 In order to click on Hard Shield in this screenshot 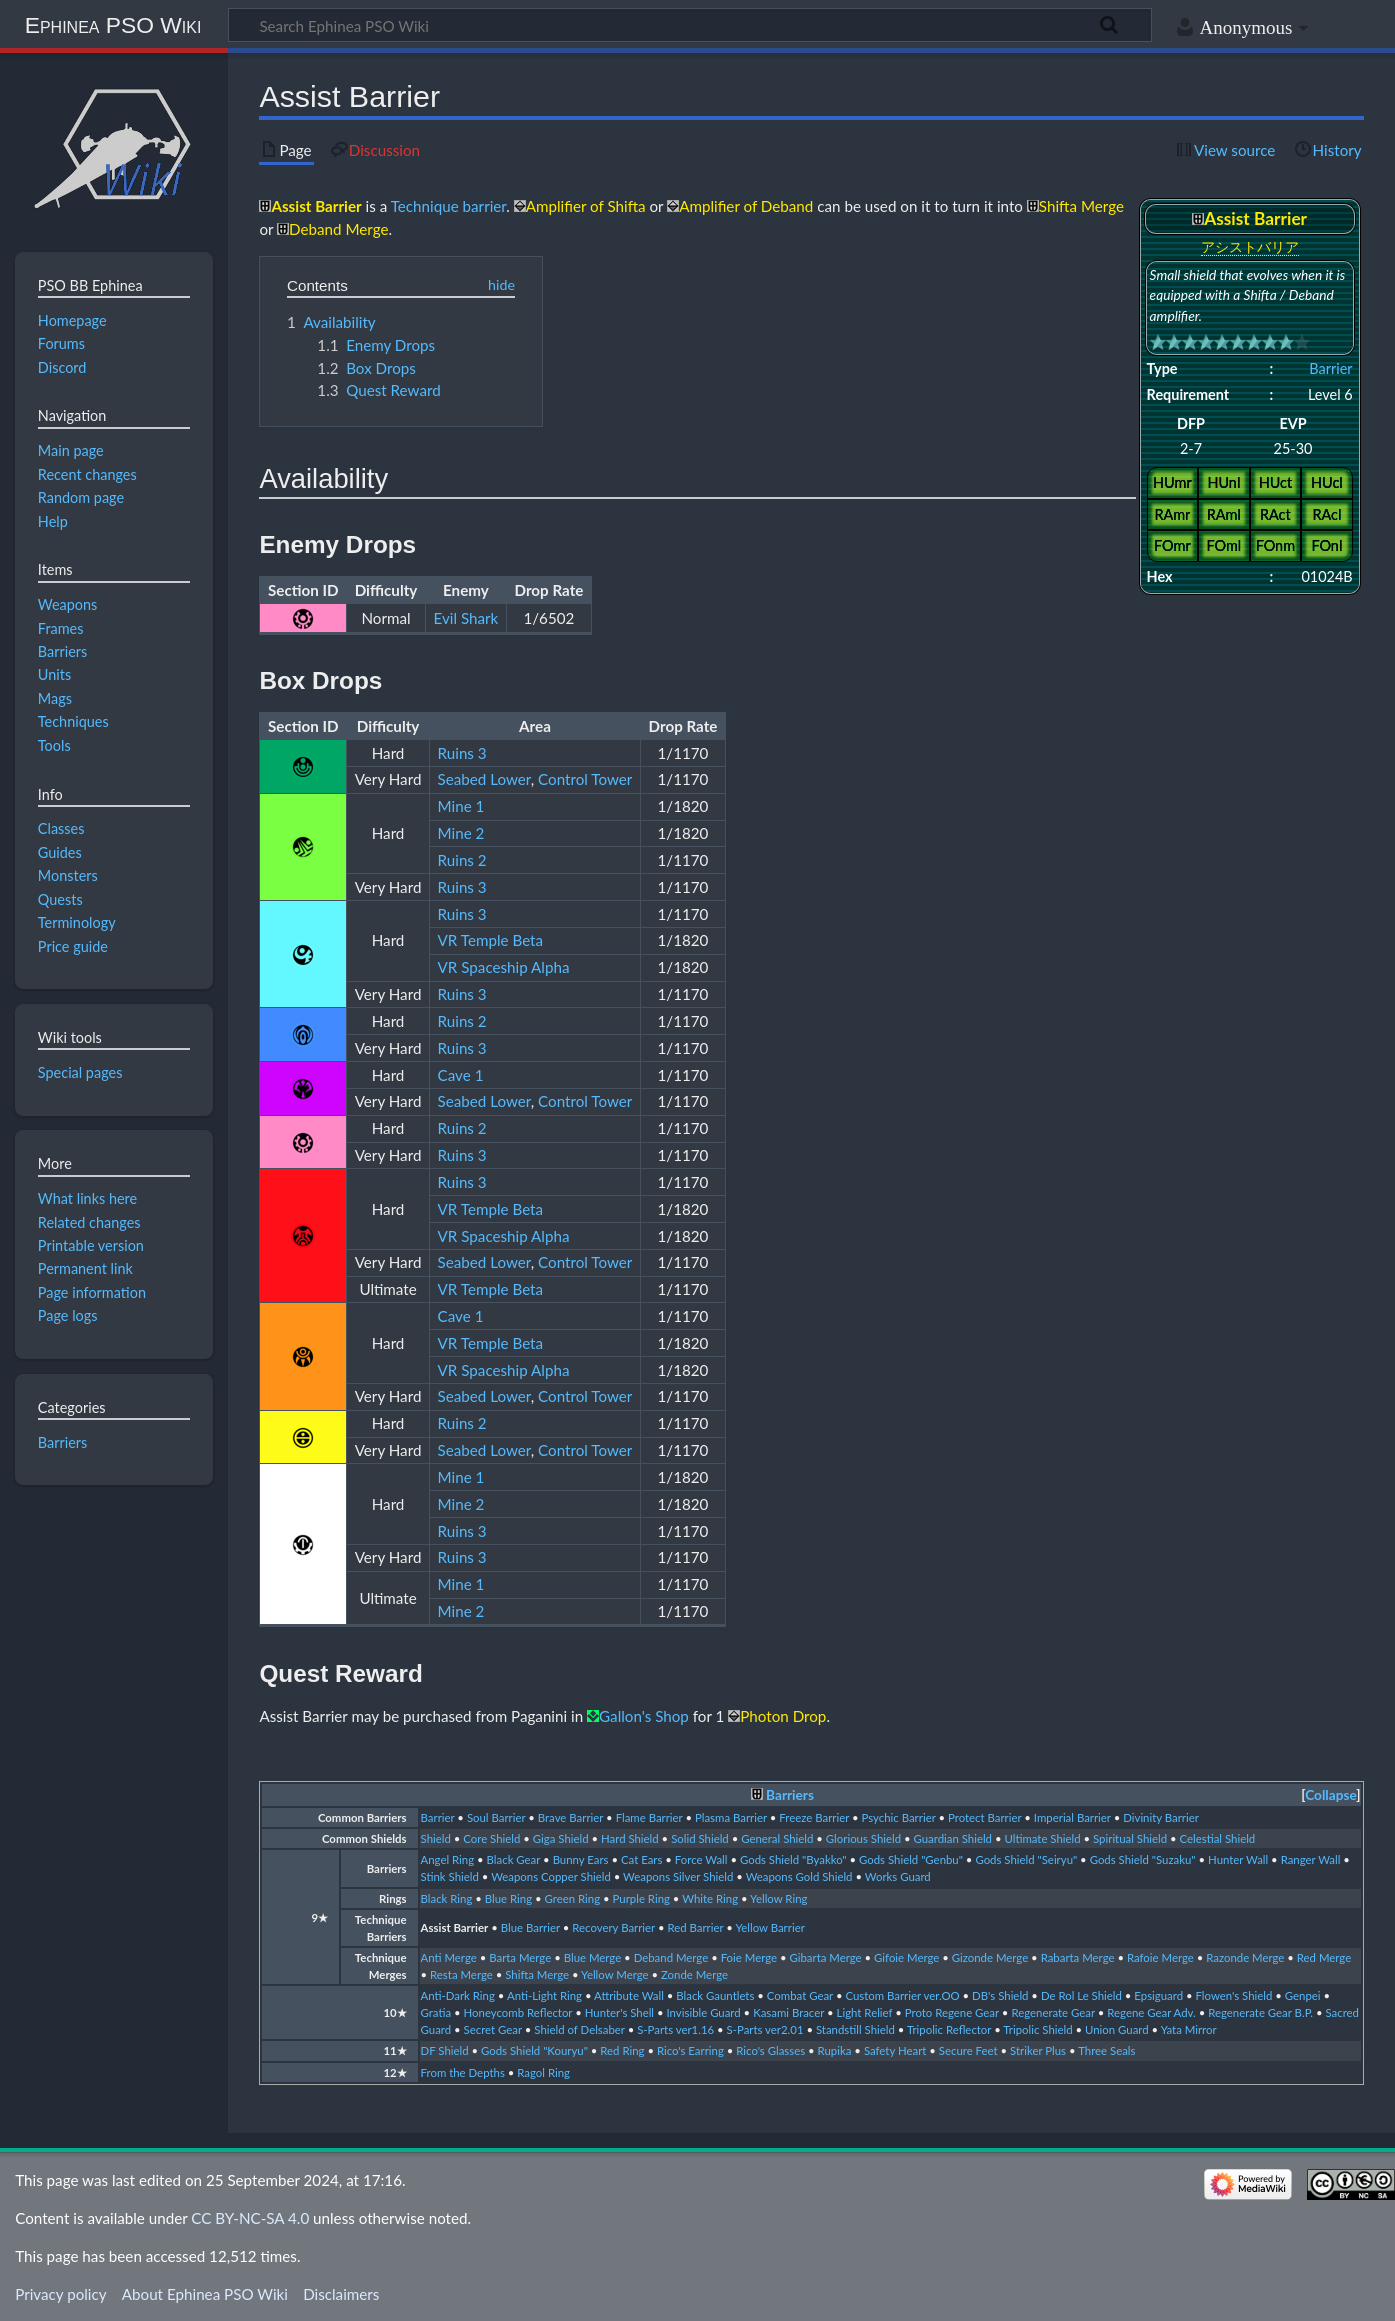, I will do `click(630, 1838)`.